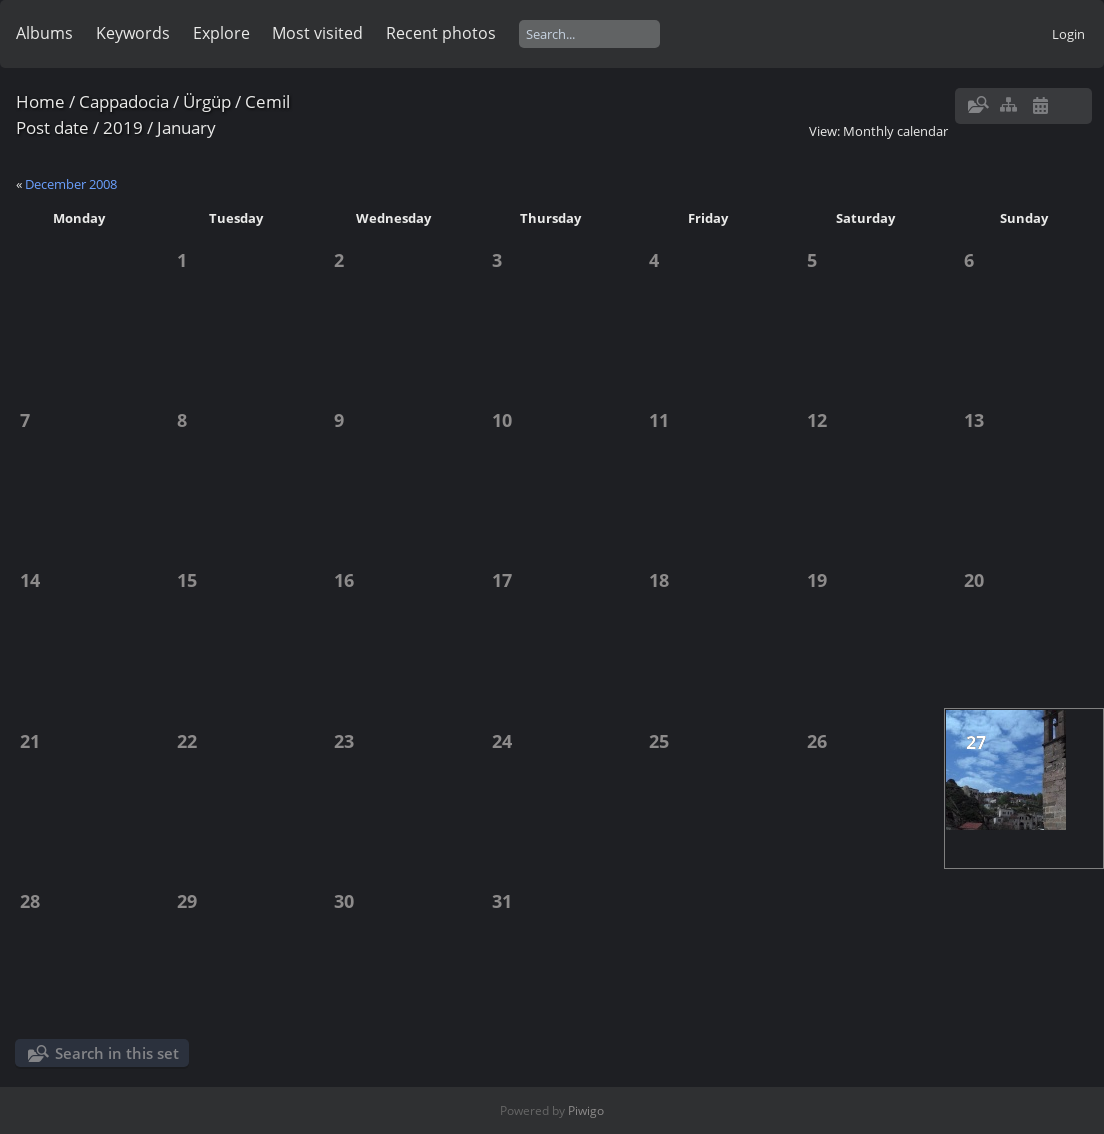 Image resolution: width=1104 pixels, height=1134 pixels. Describe the element at coordinates (44, 33) in the screenshot. I see `Albums` at that location.